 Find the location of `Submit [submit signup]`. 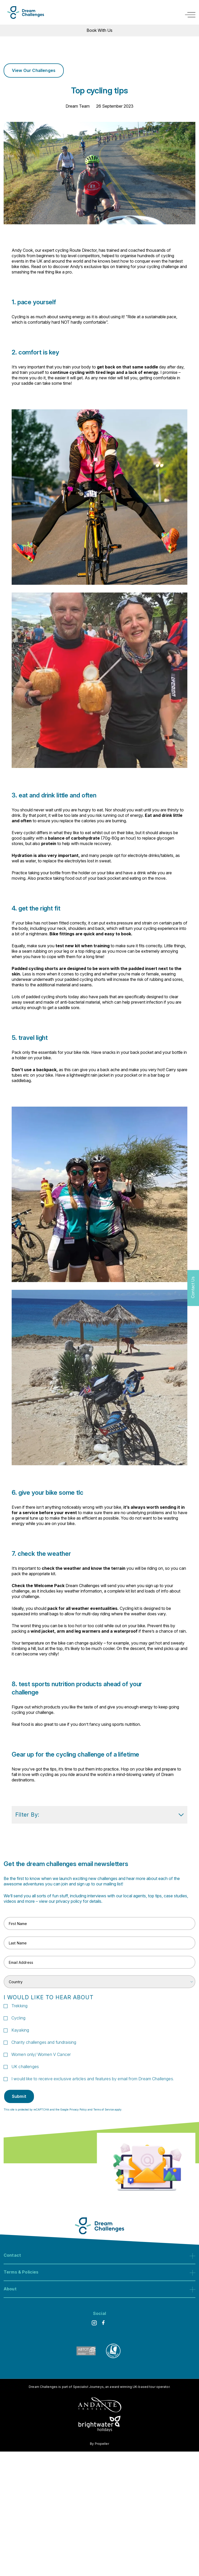

Submit [submit signup] is located at coordinates (19, 2097).